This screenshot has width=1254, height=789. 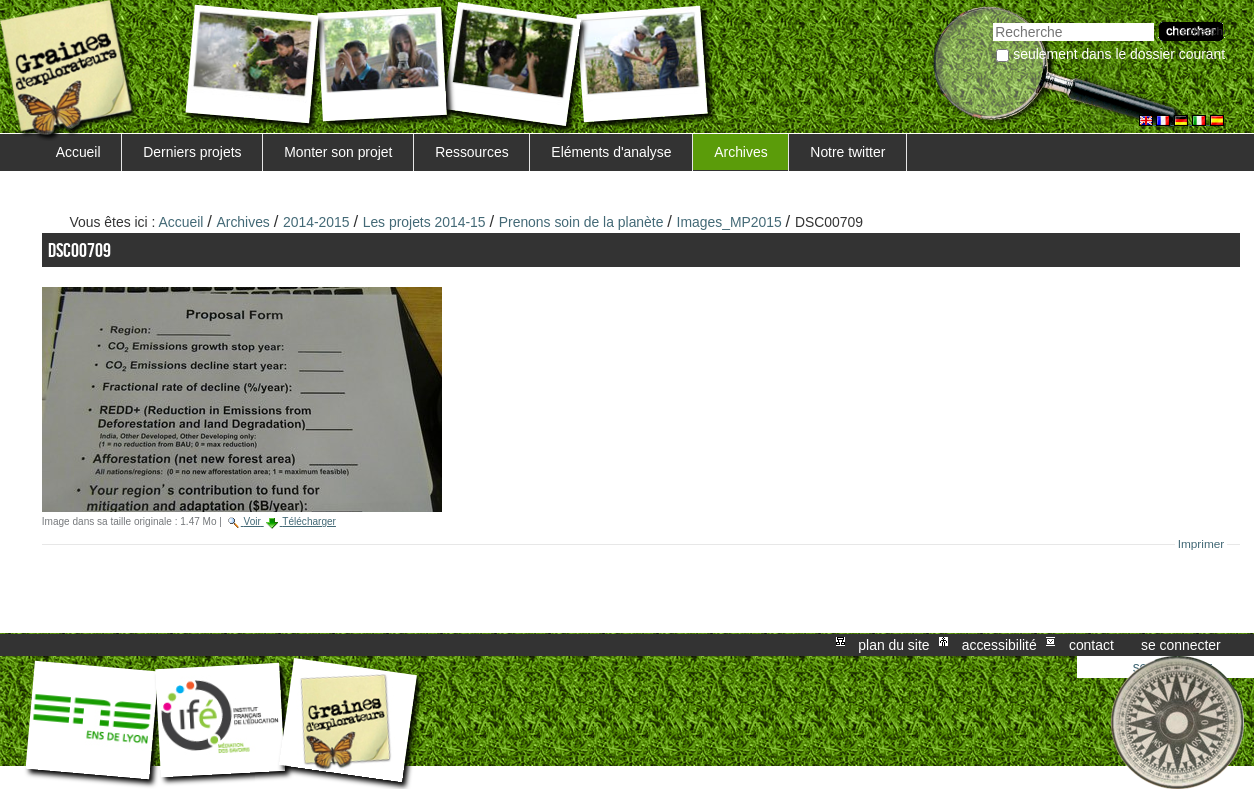 I want to click on Archives, so click(x=740, y=152).